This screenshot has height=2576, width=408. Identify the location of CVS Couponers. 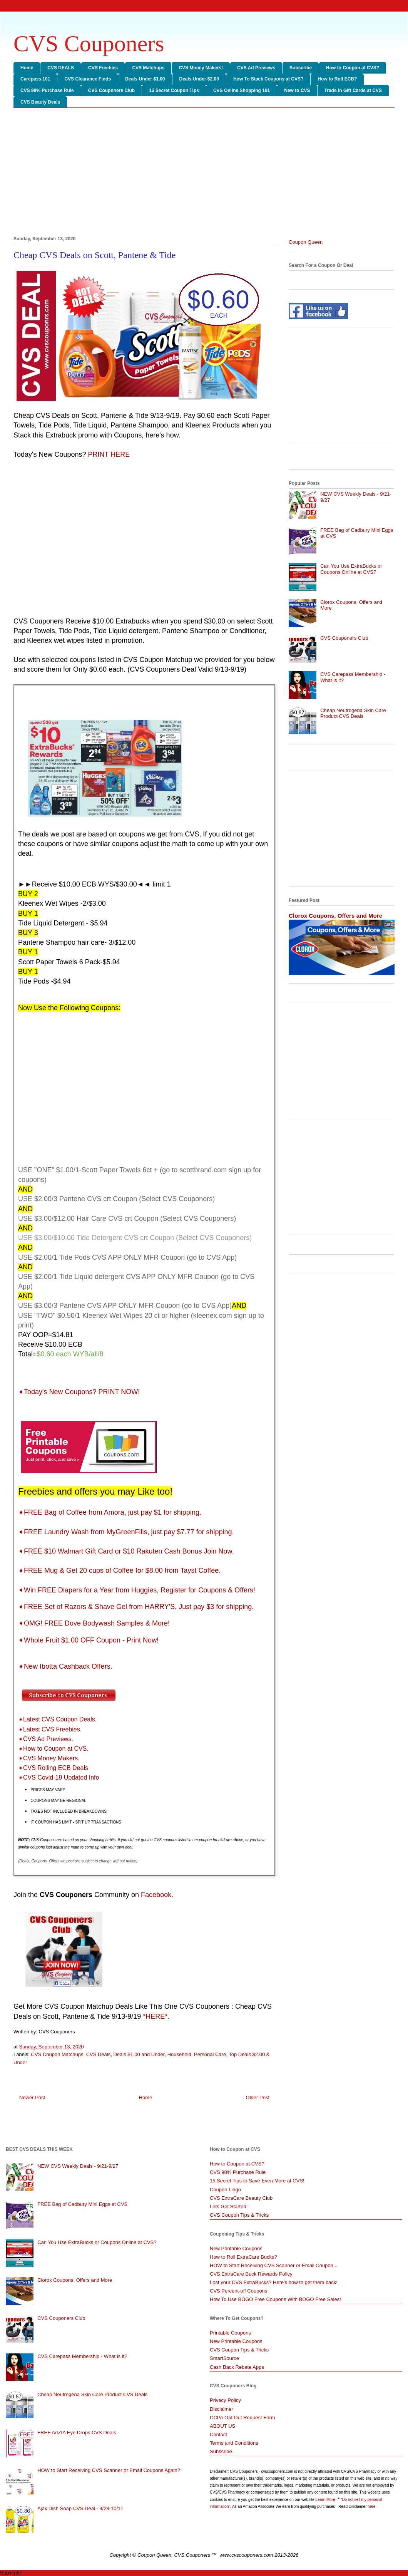
(88, 43).